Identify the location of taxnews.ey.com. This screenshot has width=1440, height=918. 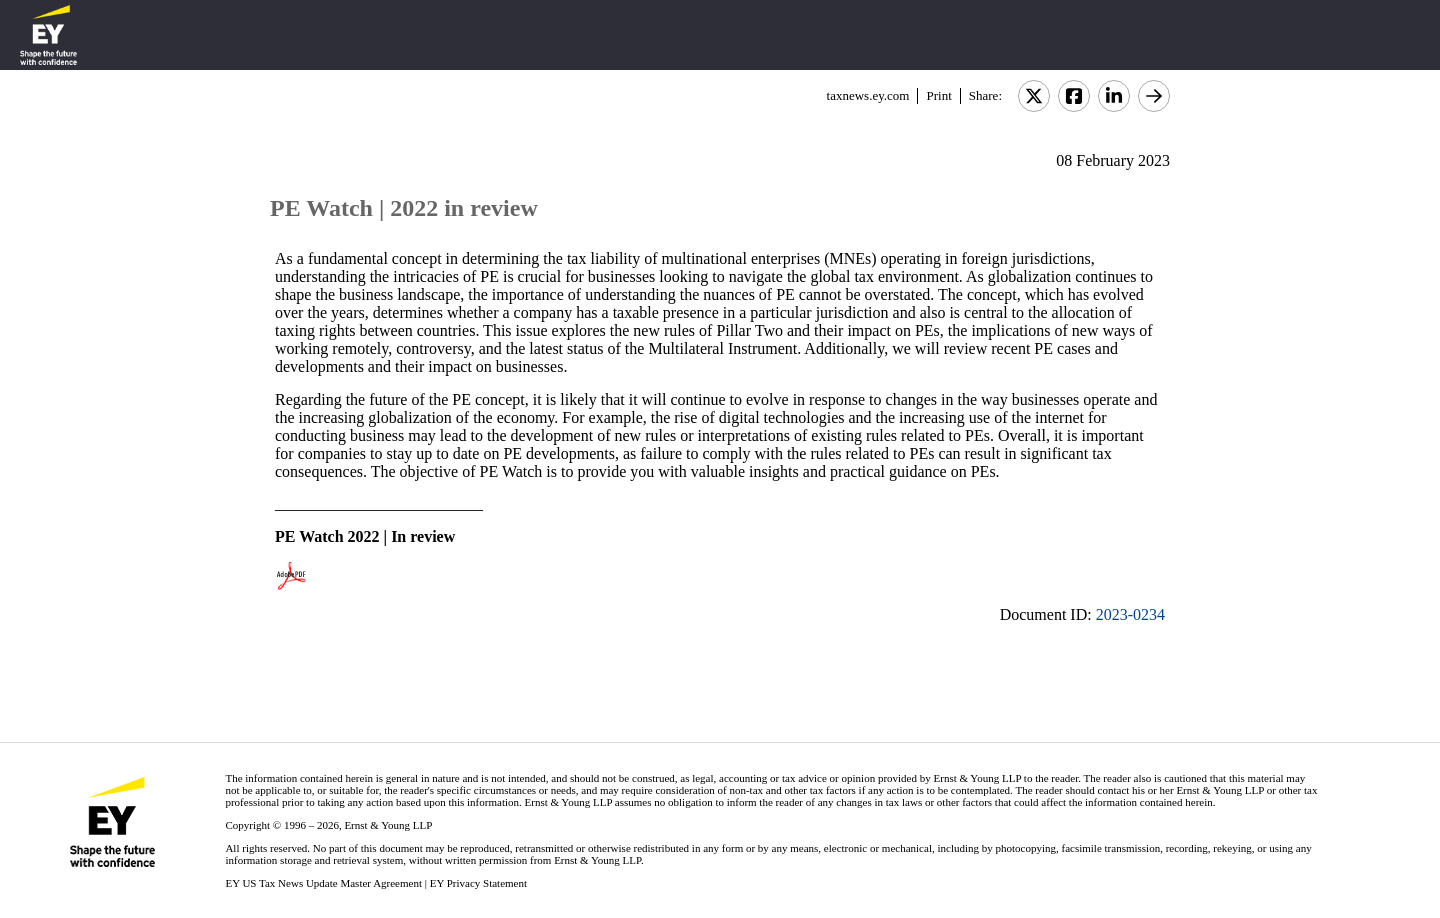
(868, 95).